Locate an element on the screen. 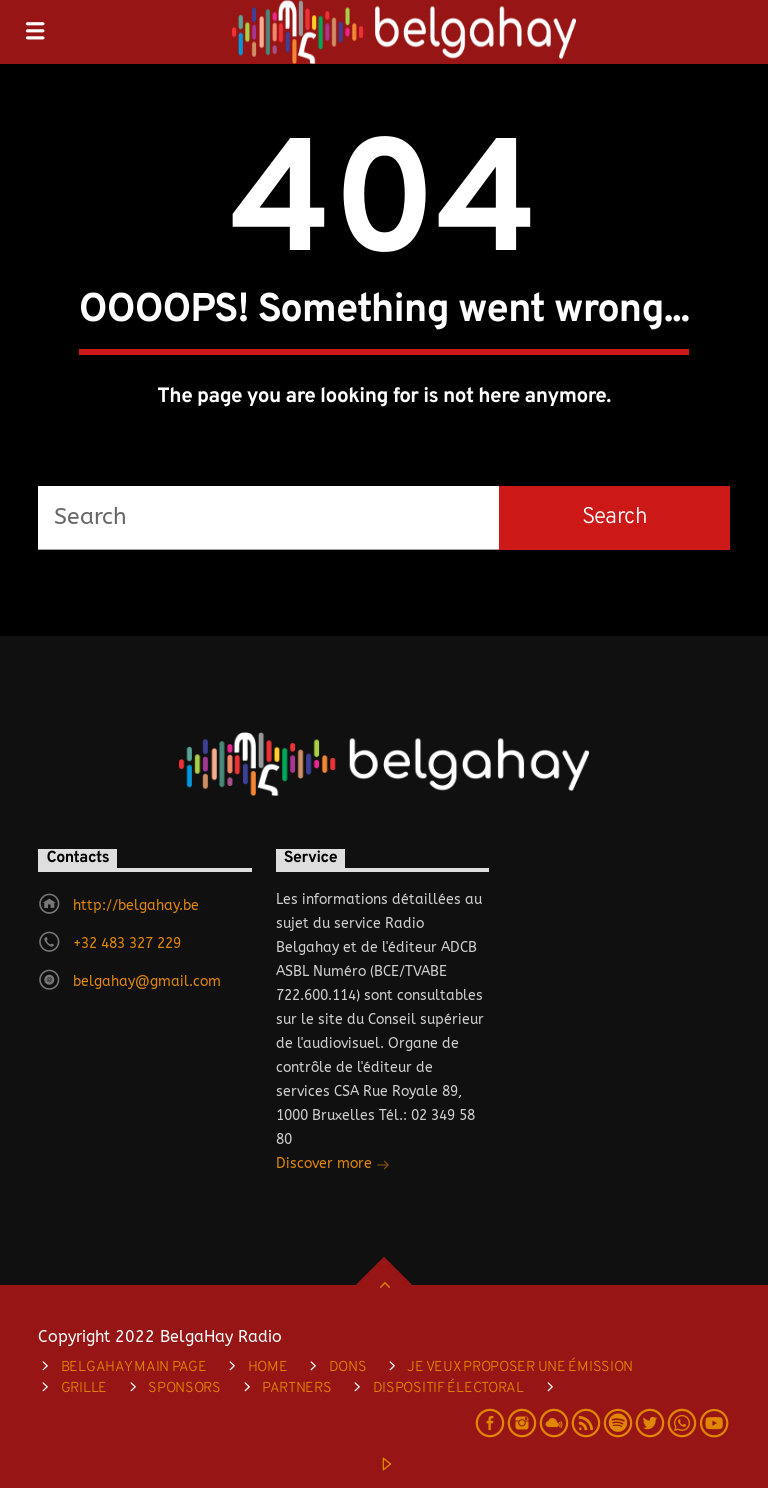 The width and height of the screenshot is (768, 1488). Dons is located at coordinates (348, 1367).